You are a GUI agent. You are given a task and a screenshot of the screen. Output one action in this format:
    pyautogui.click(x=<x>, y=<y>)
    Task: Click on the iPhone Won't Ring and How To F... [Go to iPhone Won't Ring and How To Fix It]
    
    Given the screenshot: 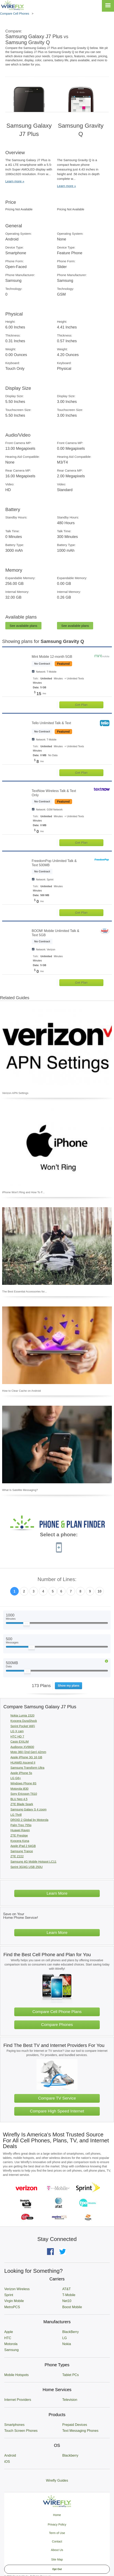 What is the action you would take?
    pyautogui.click(x=23, y=1192)
    